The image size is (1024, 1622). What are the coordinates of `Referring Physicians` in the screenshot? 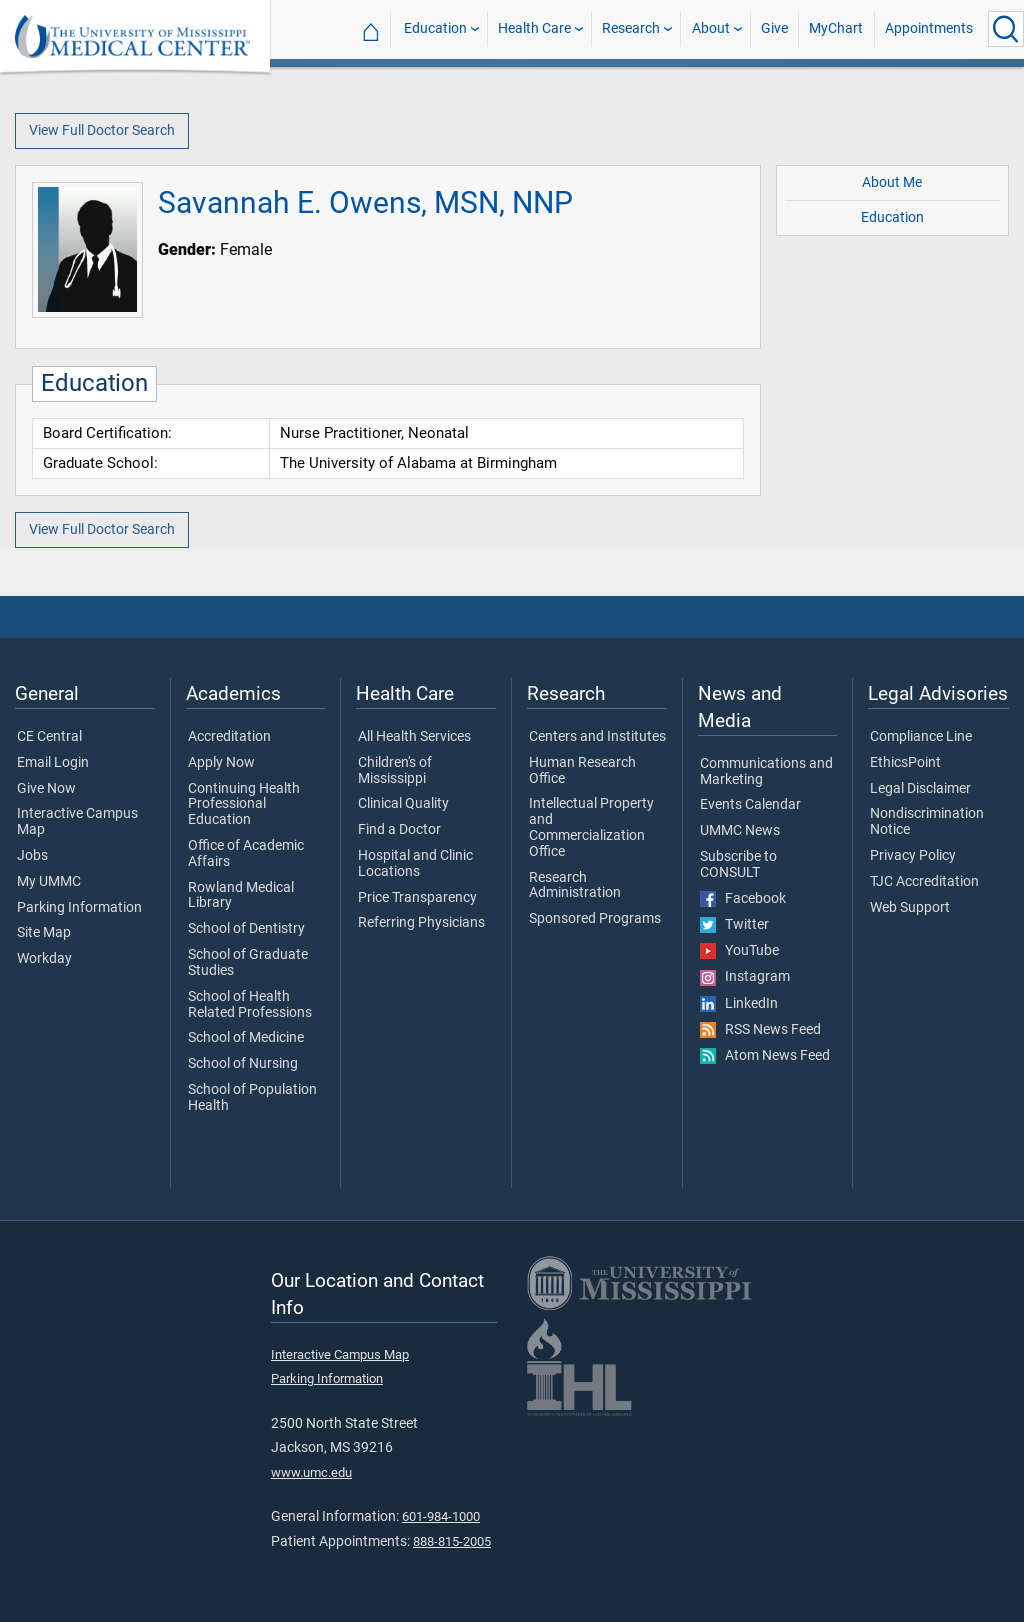 It's located at (421, 923).